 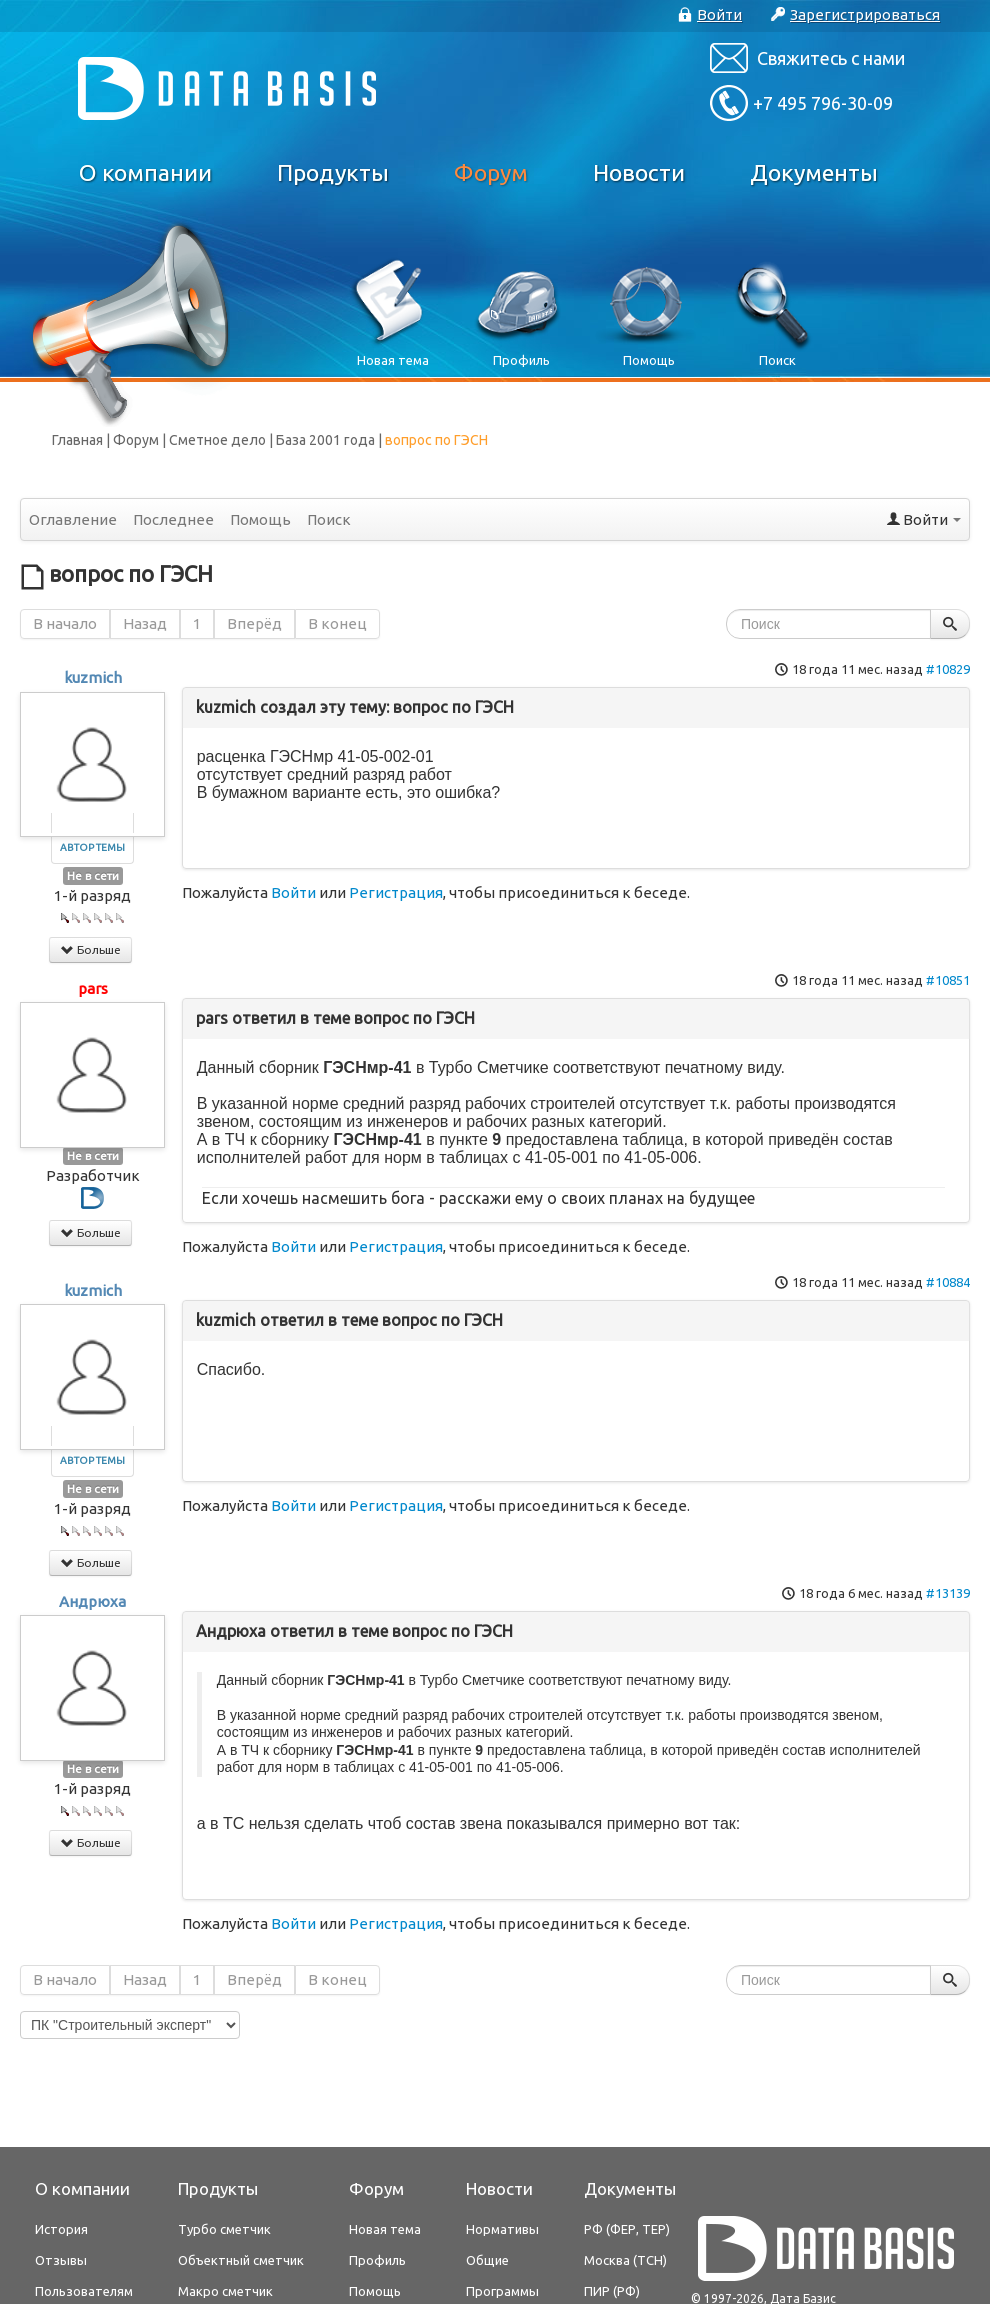 What do you see at coordinates (260, 519) in the screenshot?
I see `Помощь` at bounding box center [260, 519].